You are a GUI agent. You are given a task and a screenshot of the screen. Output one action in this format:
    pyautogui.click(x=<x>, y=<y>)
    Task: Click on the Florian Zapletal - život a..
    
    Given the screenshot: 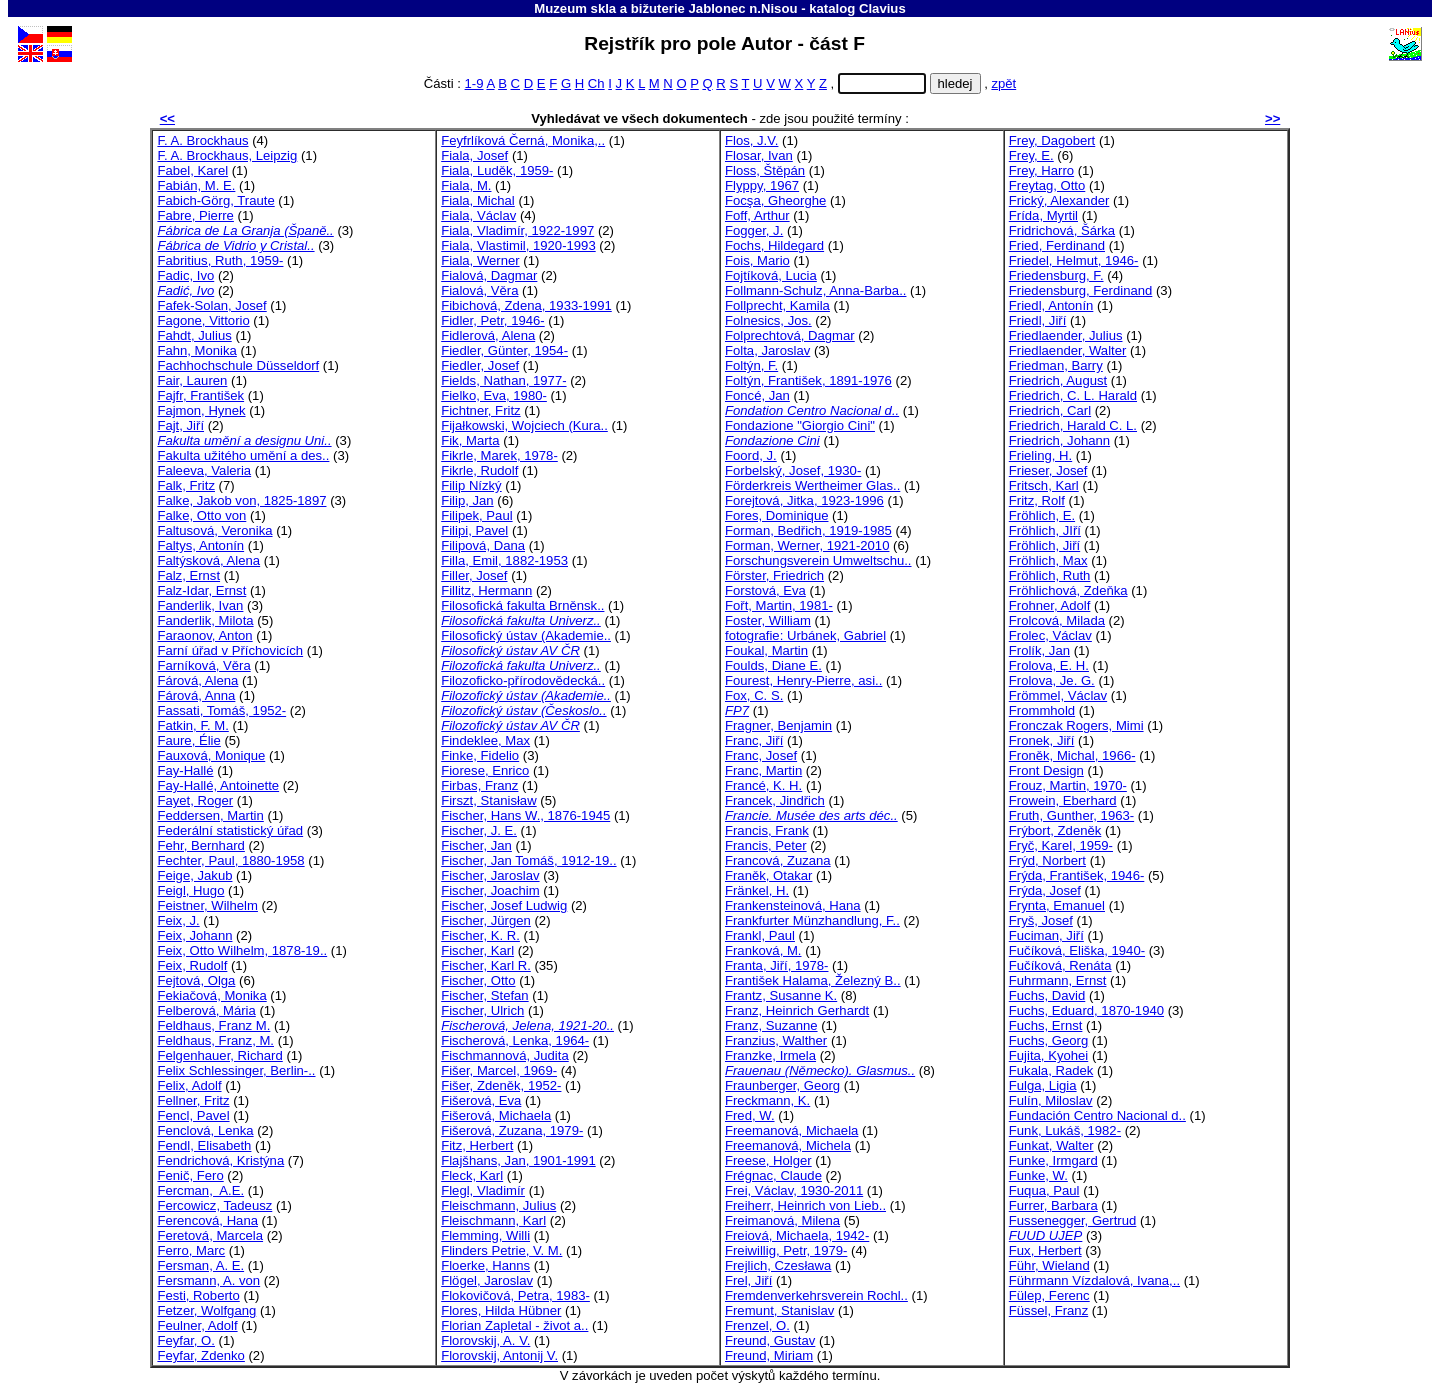 What is the action you would take?
    pyautogui.click(x=514, y=1325)
    